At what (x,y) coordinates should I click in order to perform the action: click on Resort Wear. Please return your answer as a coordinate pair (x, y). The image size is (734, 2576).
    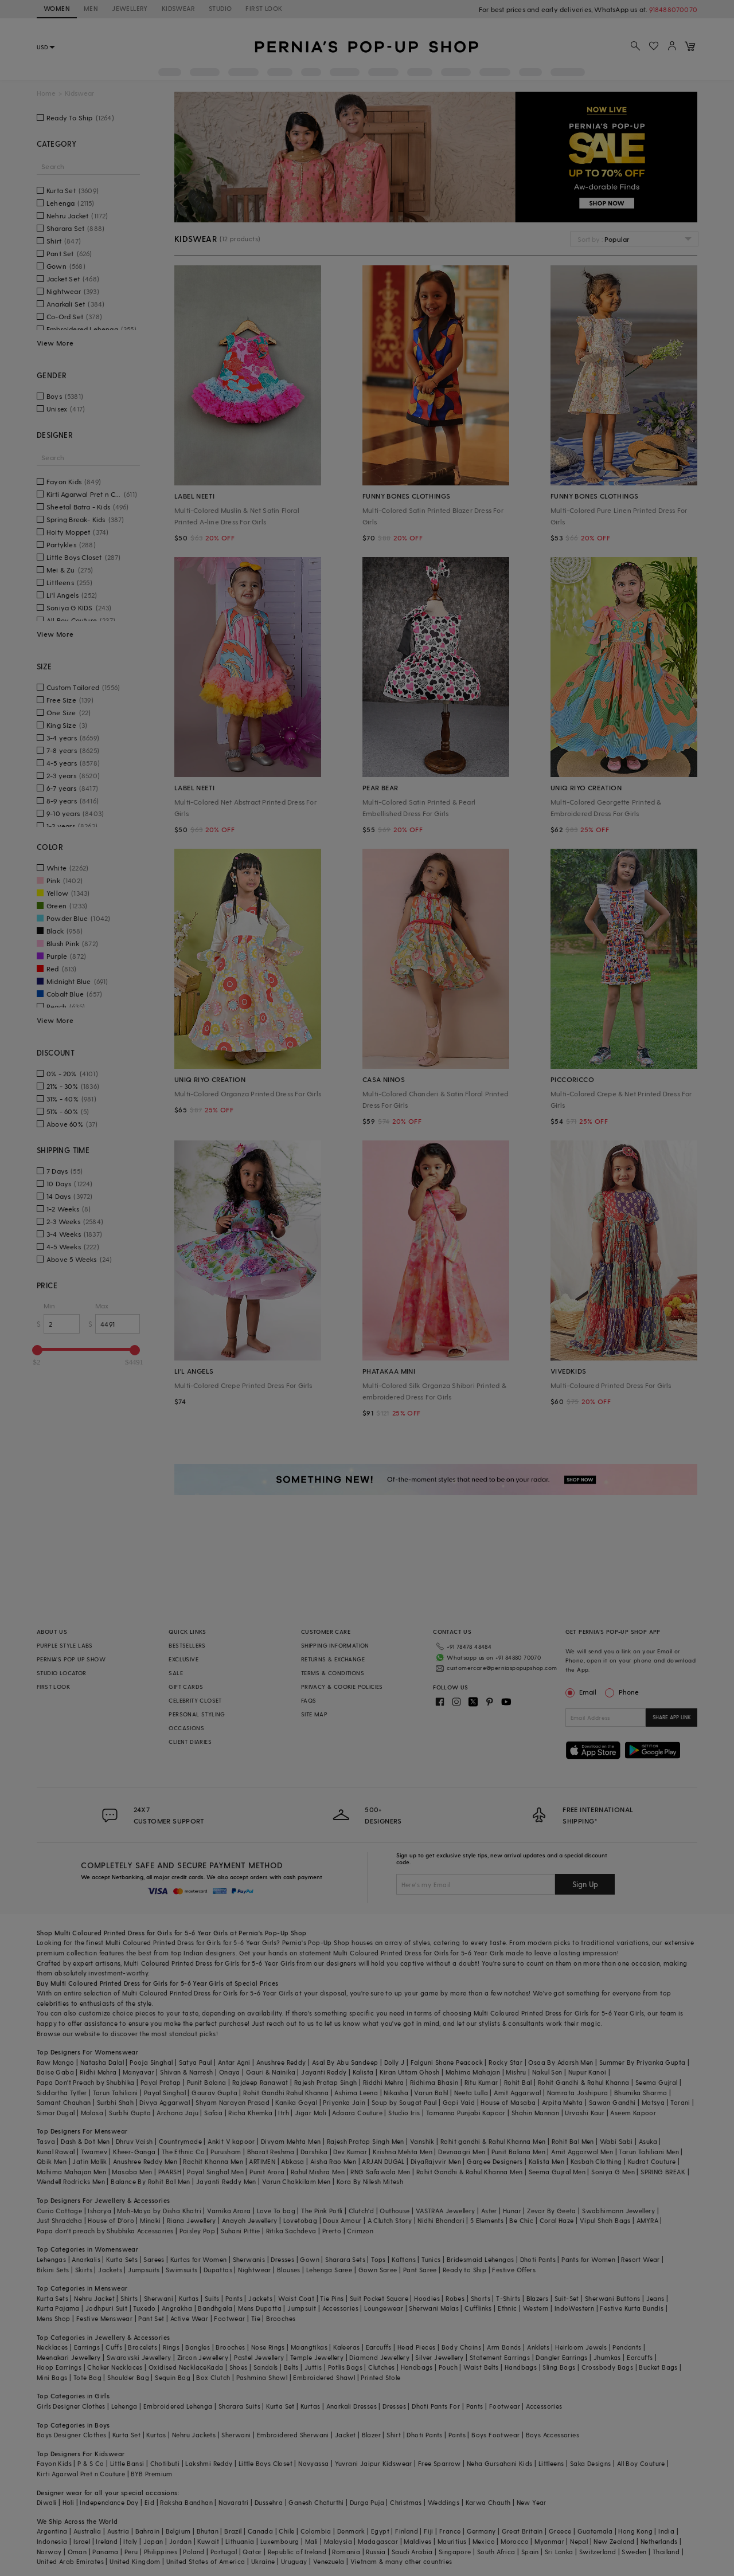
    Looking at the image, I should click on (640, 2259).